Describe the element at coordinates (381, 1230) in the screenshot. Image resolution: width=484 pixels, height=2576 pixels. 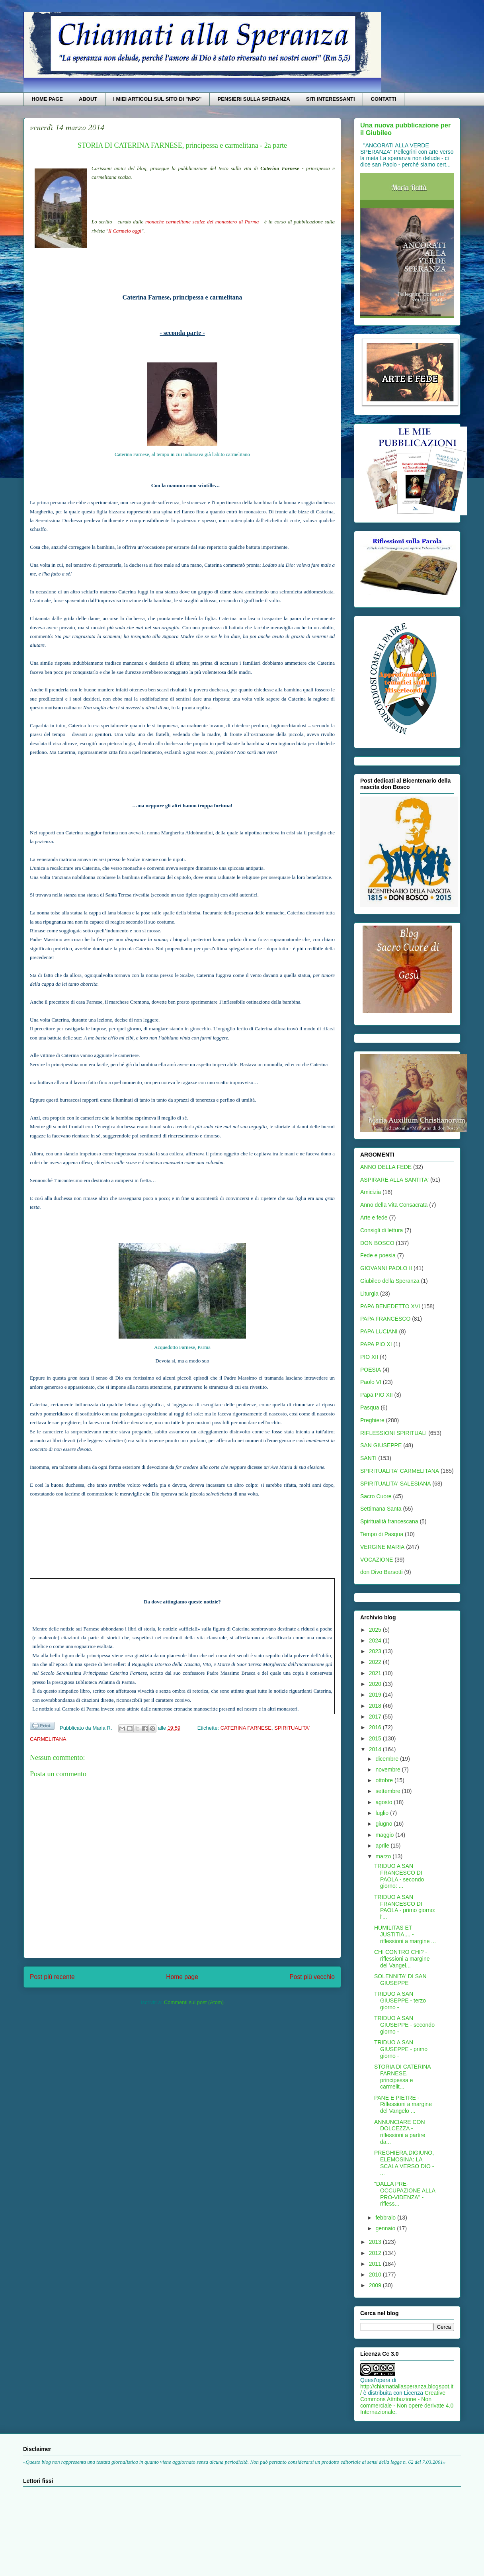
I see `Consigli di lettura` at that location.